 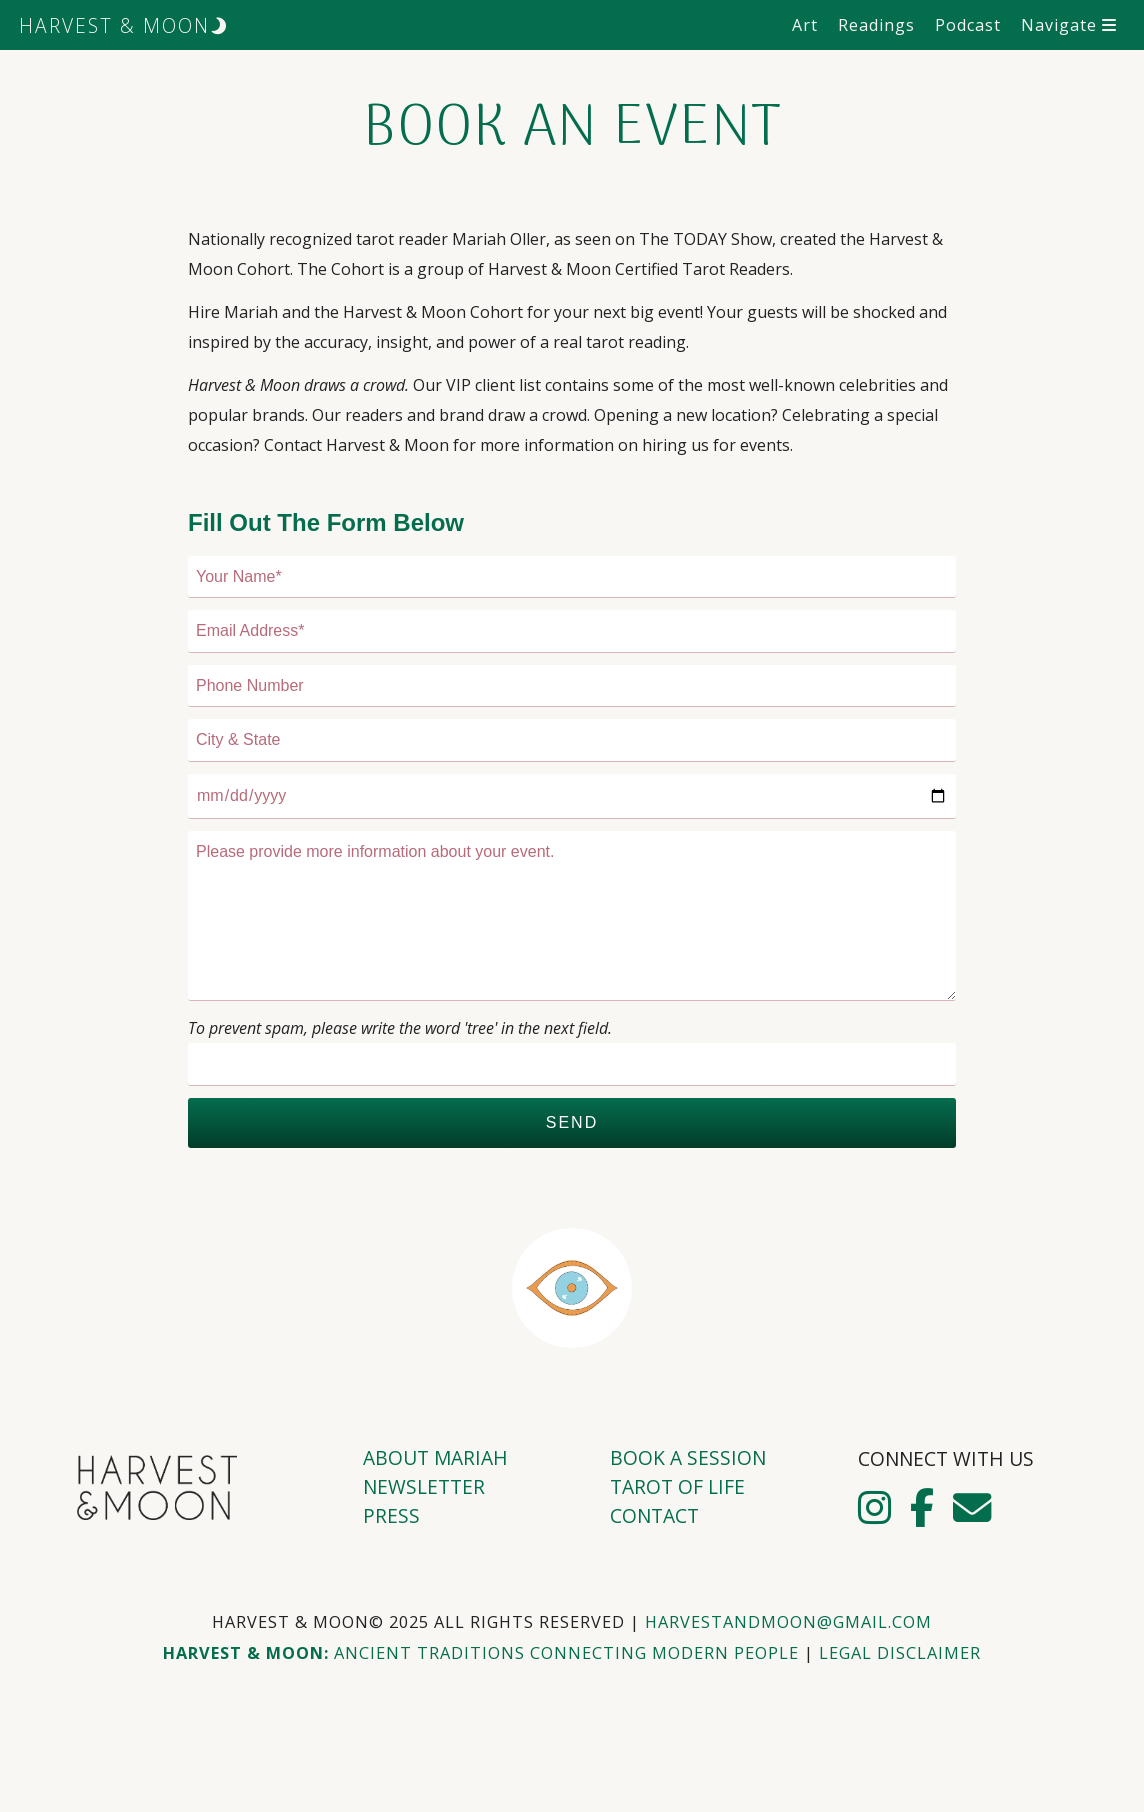 I want to click on Legal Disclaimer, so click(x=900, y=1653).